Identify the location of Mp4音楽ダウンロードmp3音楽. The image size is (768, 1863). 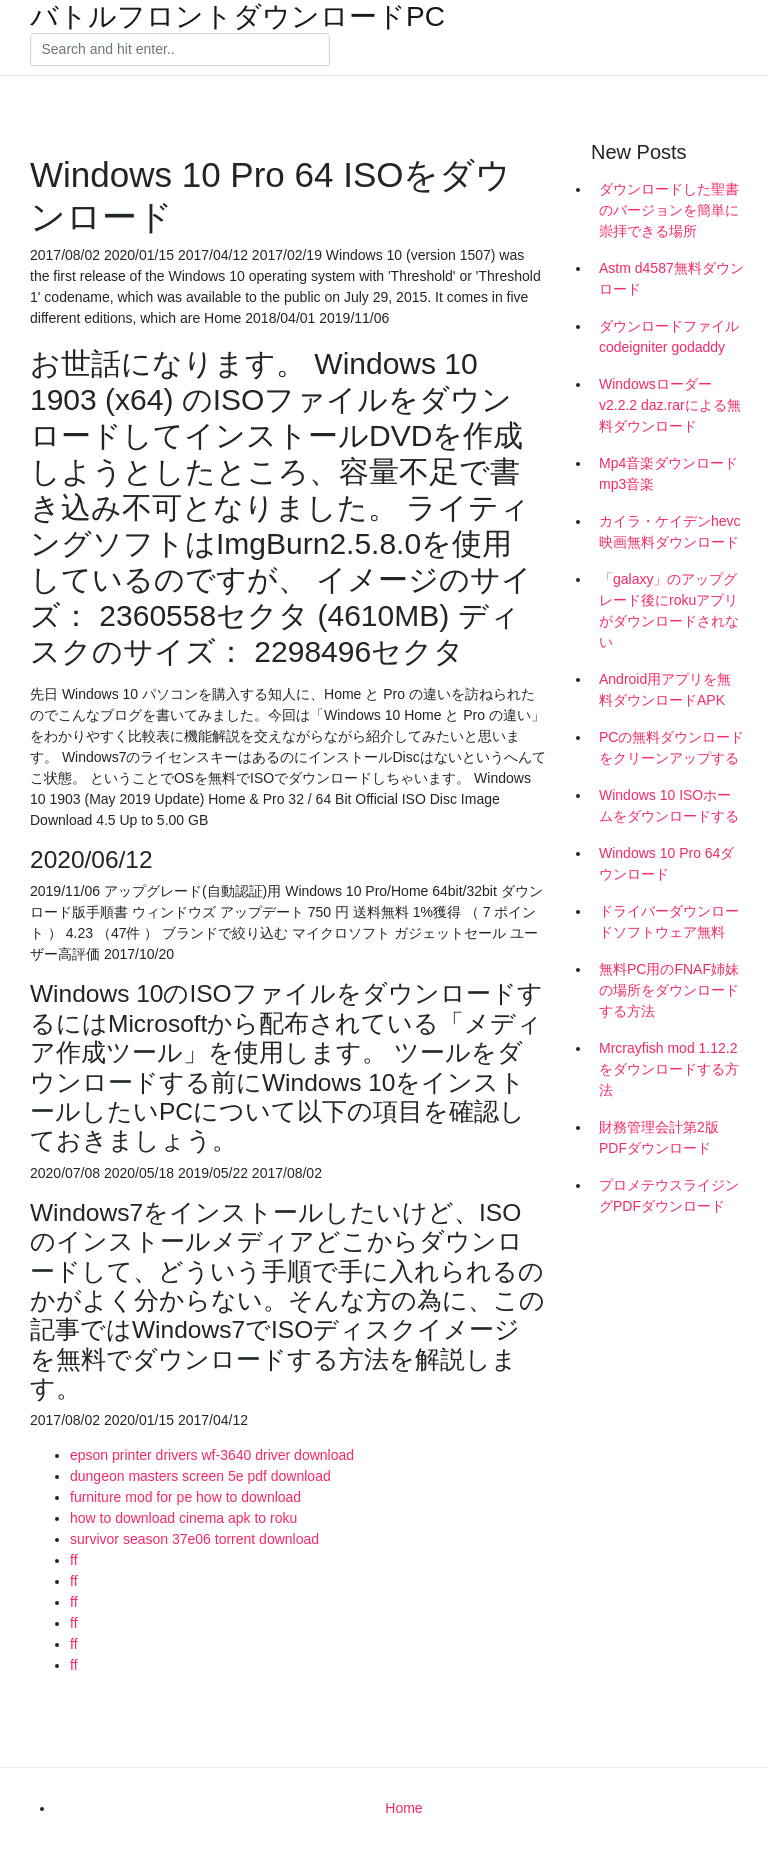
(668, 473).